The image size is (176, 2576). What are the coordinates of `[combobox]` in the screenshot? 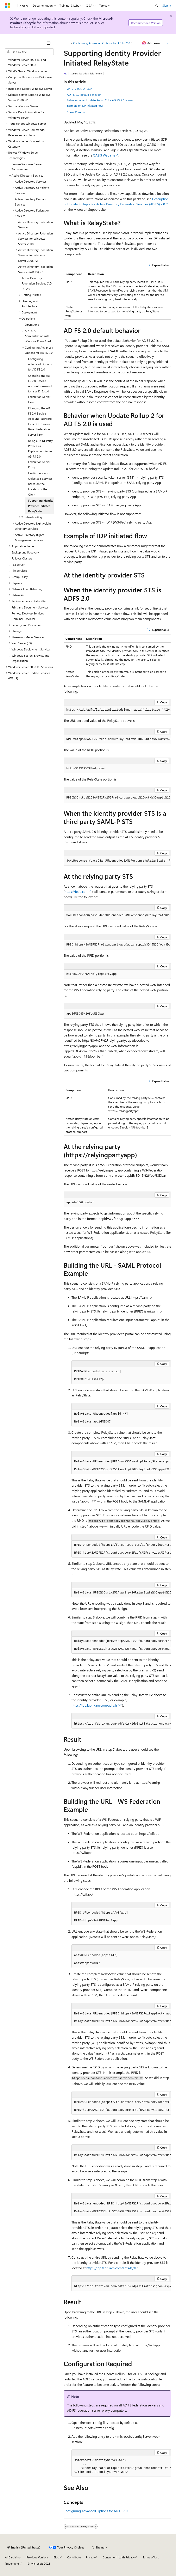 It's located at (29, 51).